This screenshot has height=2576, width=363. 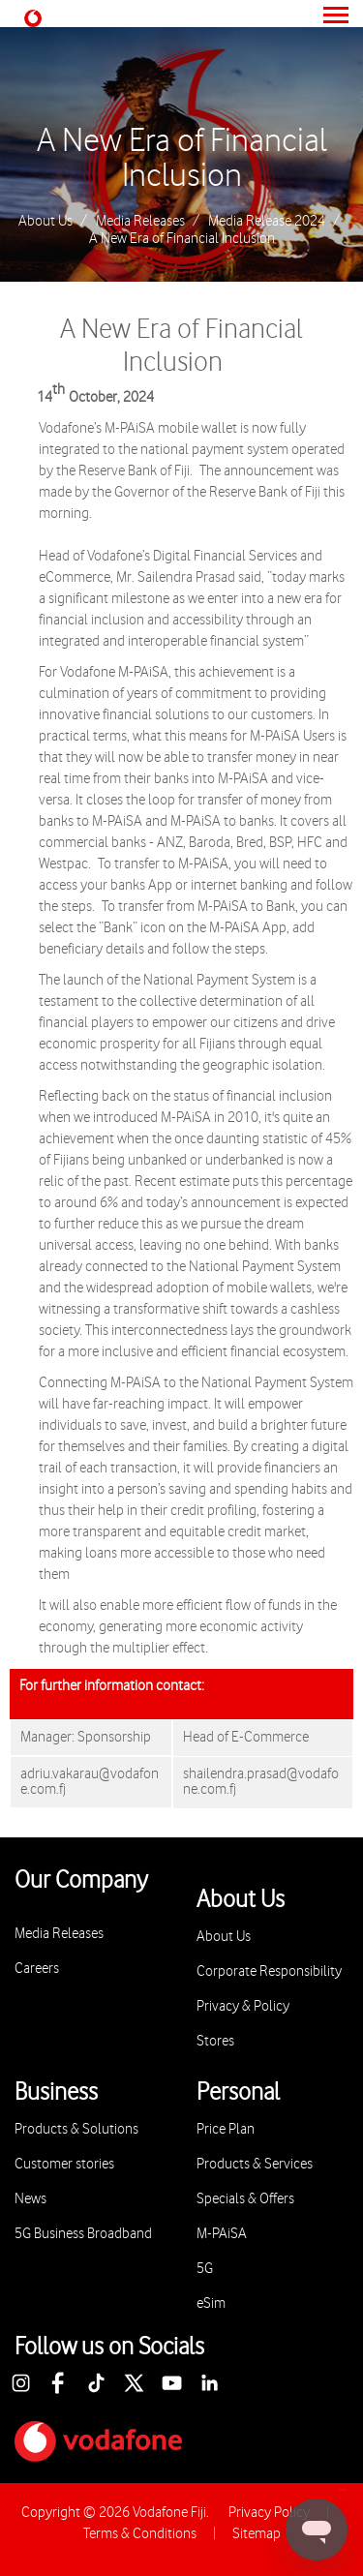 I want to click on Specials & Offers, so click(x=245, y=2199).